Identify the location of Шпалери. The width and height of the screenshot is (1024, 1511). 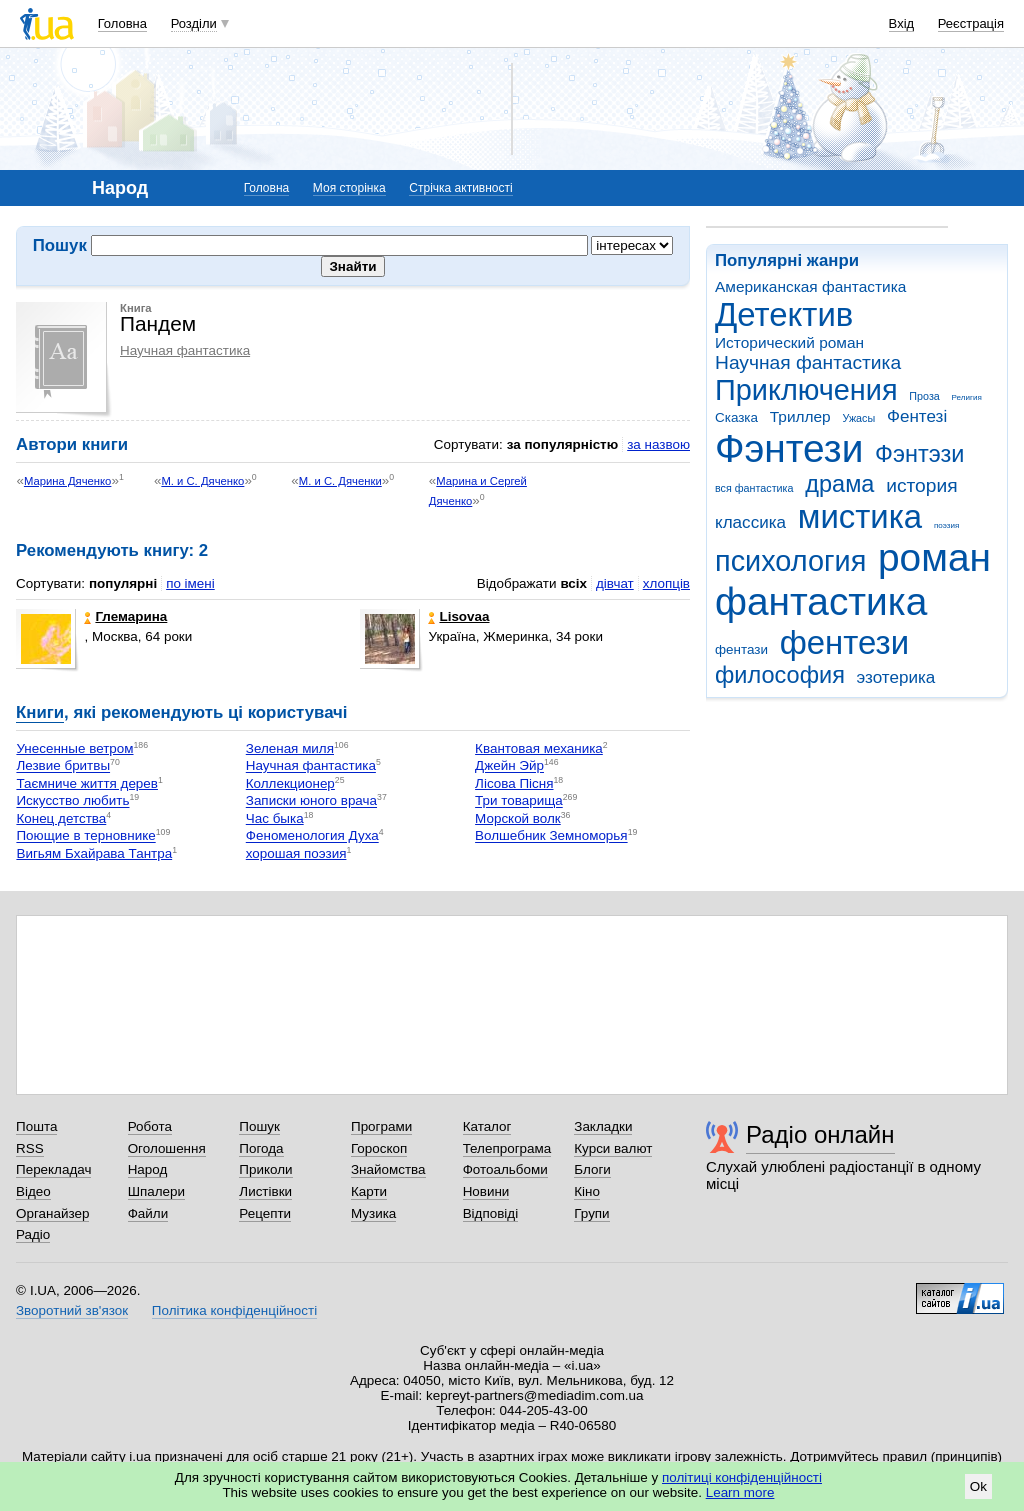
(156, 1191).